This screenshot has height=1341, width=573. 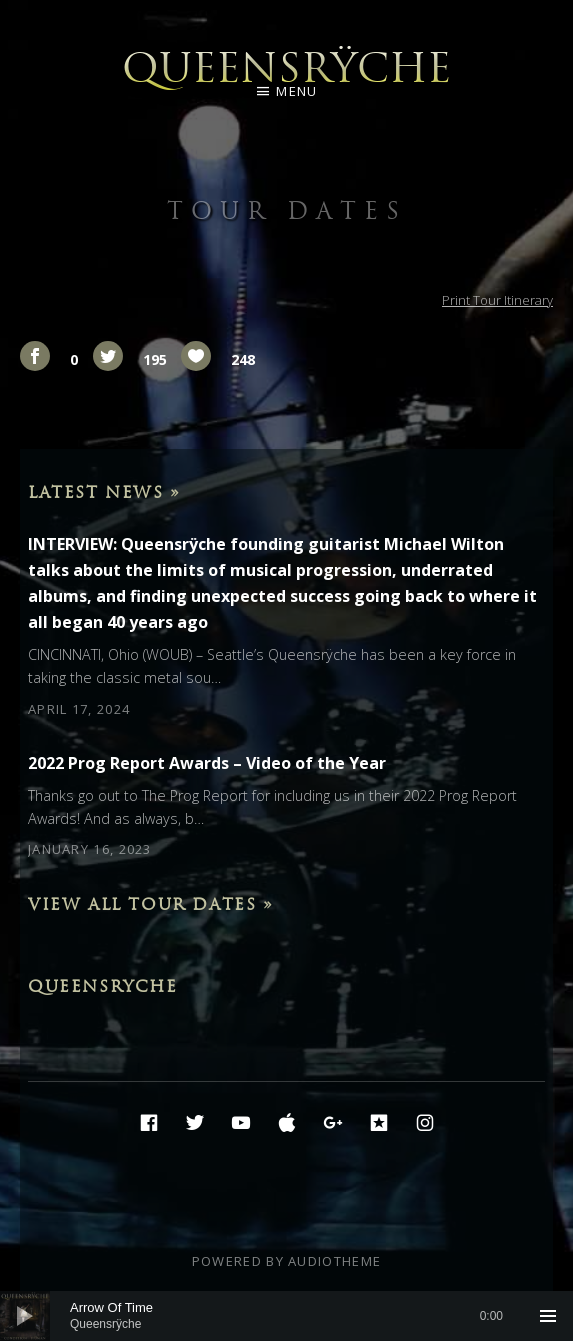 What do you see at coordinates (151, 904) in the screenshot?
I see `View All Tour Dates »` at bounding box center [151, 904].